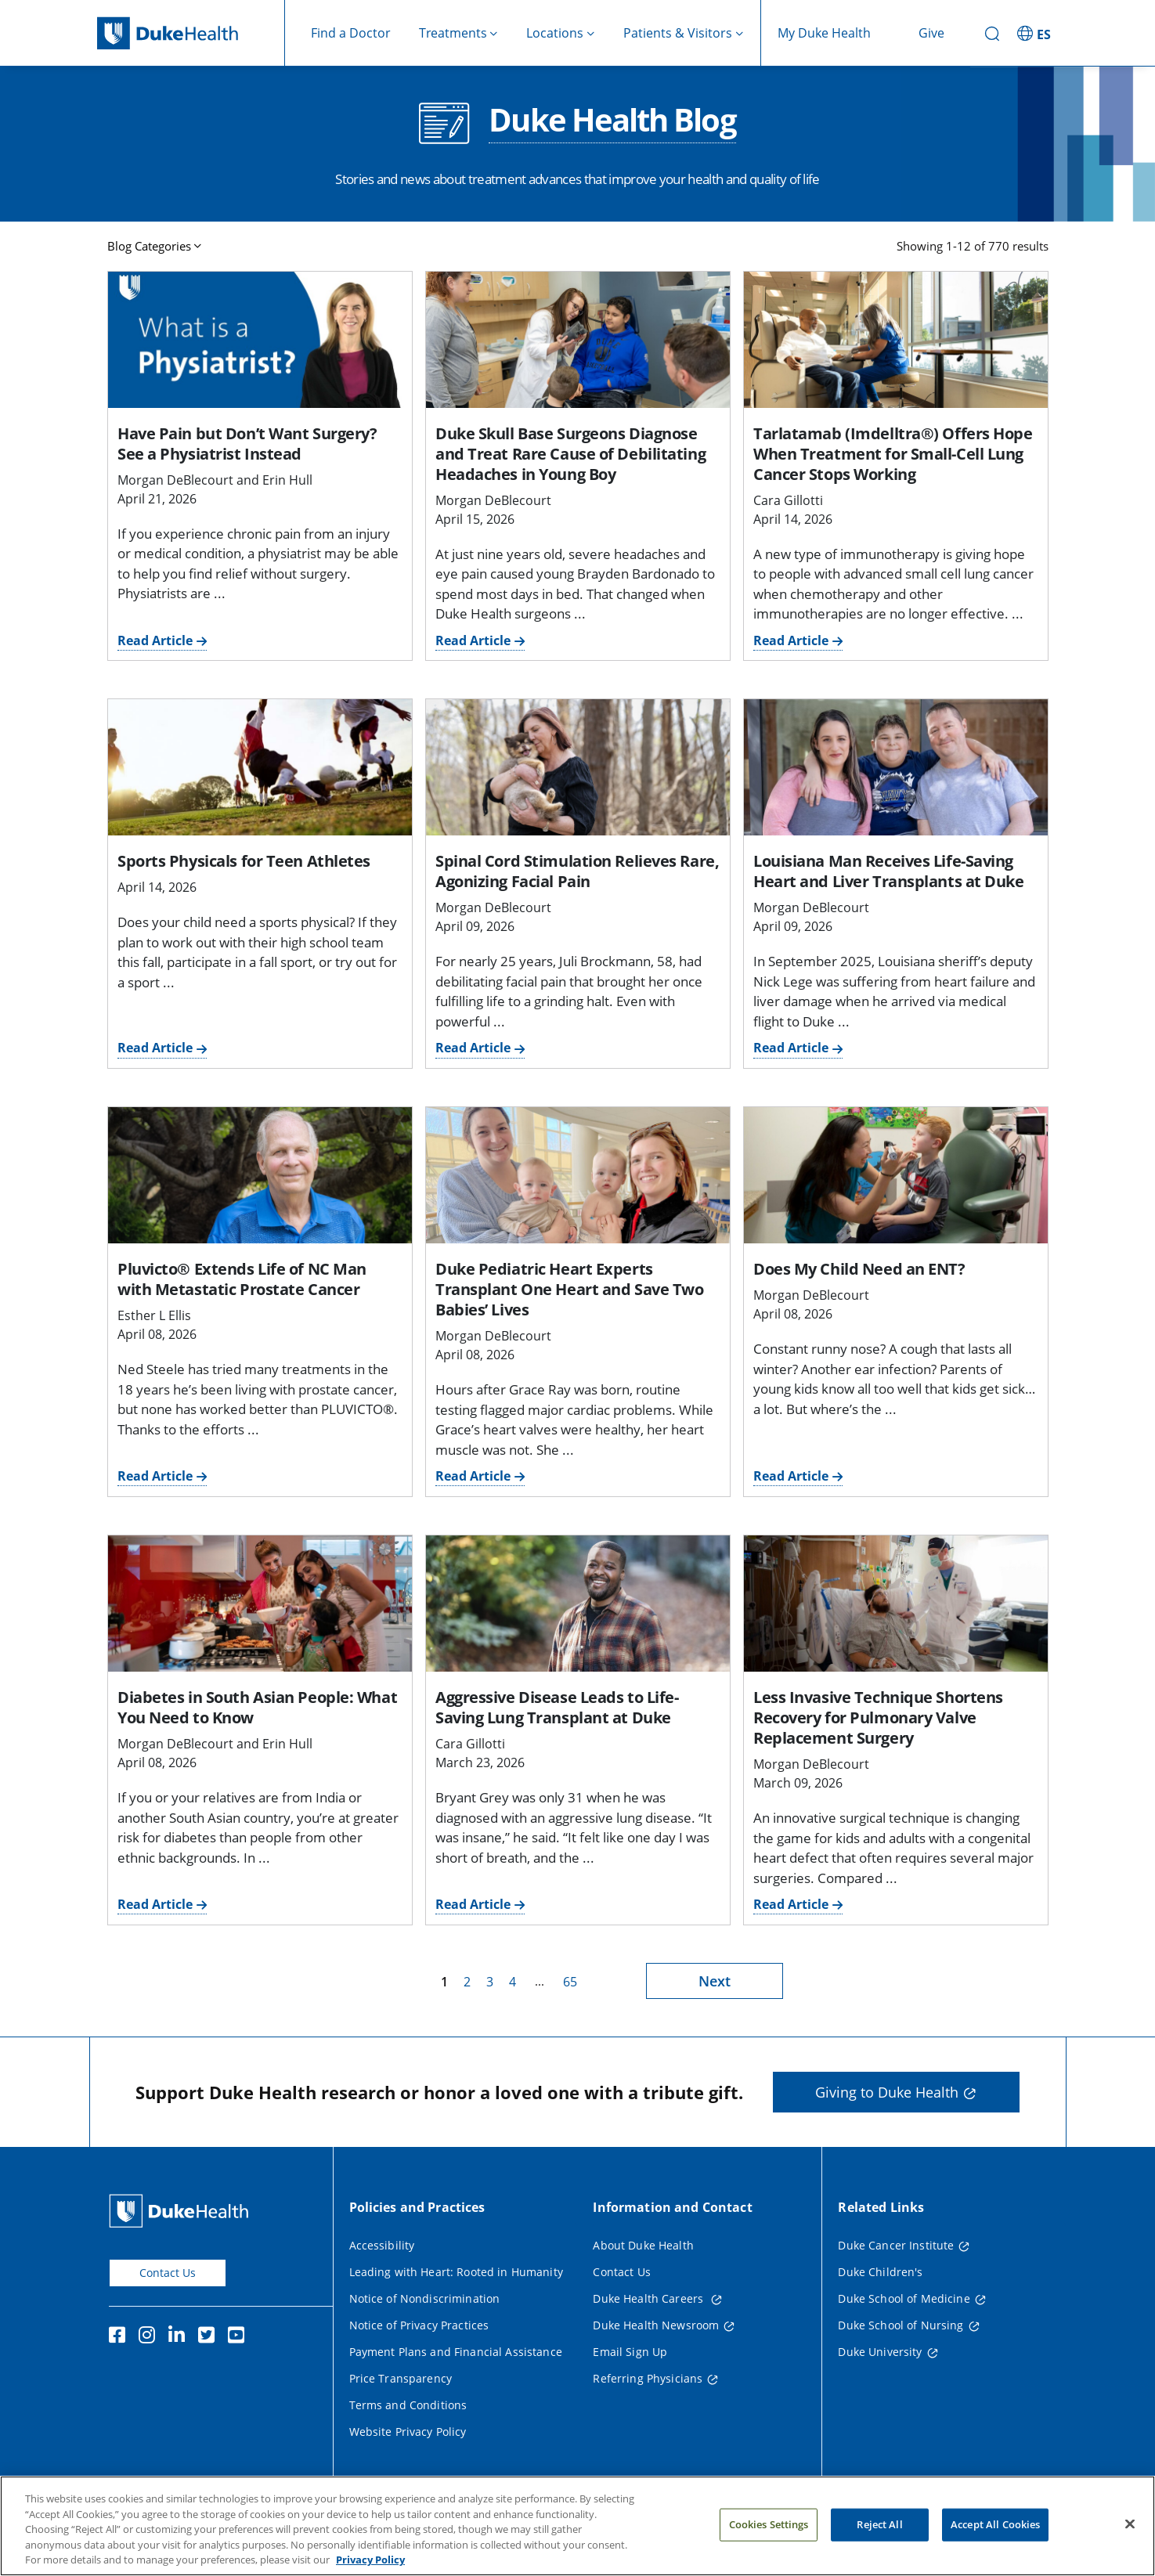 This screenshot has height=2576, width=1155. Describe the element at coordinates (649, 2298) in the screenshot. I see `Duke Health Careers` at that location.